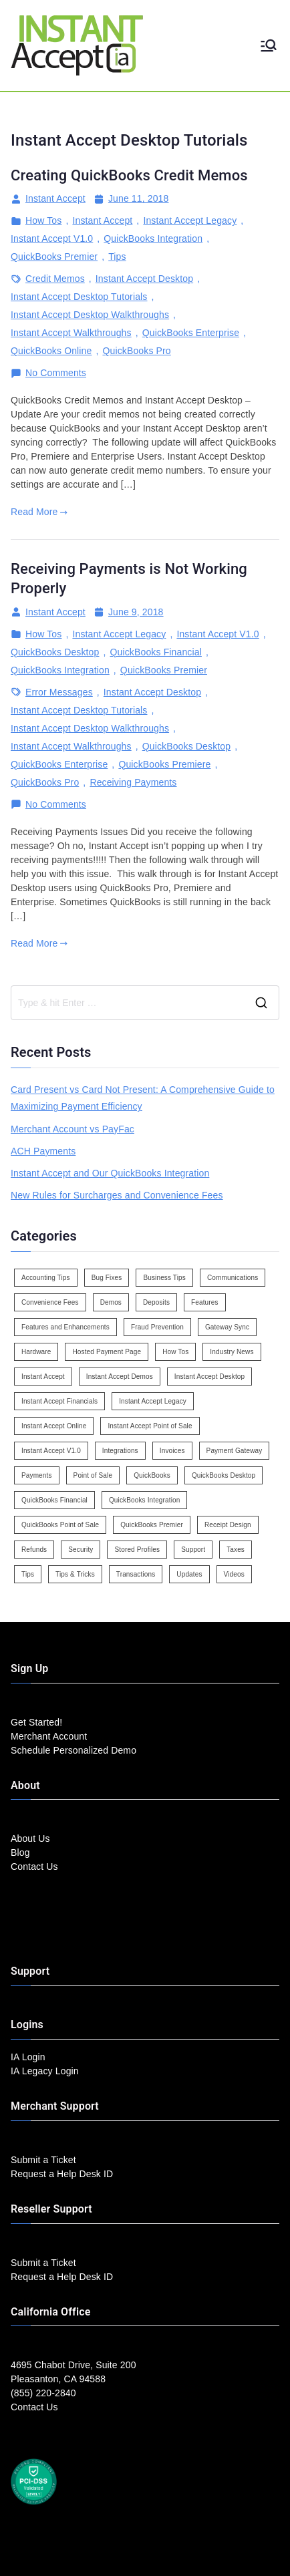 The height and width of the screenshot is (2576, 290). What do you see at coordinates (43, 1151) in the screenshot?
I see `ACH Payments` at bounding box center [43, 1151].